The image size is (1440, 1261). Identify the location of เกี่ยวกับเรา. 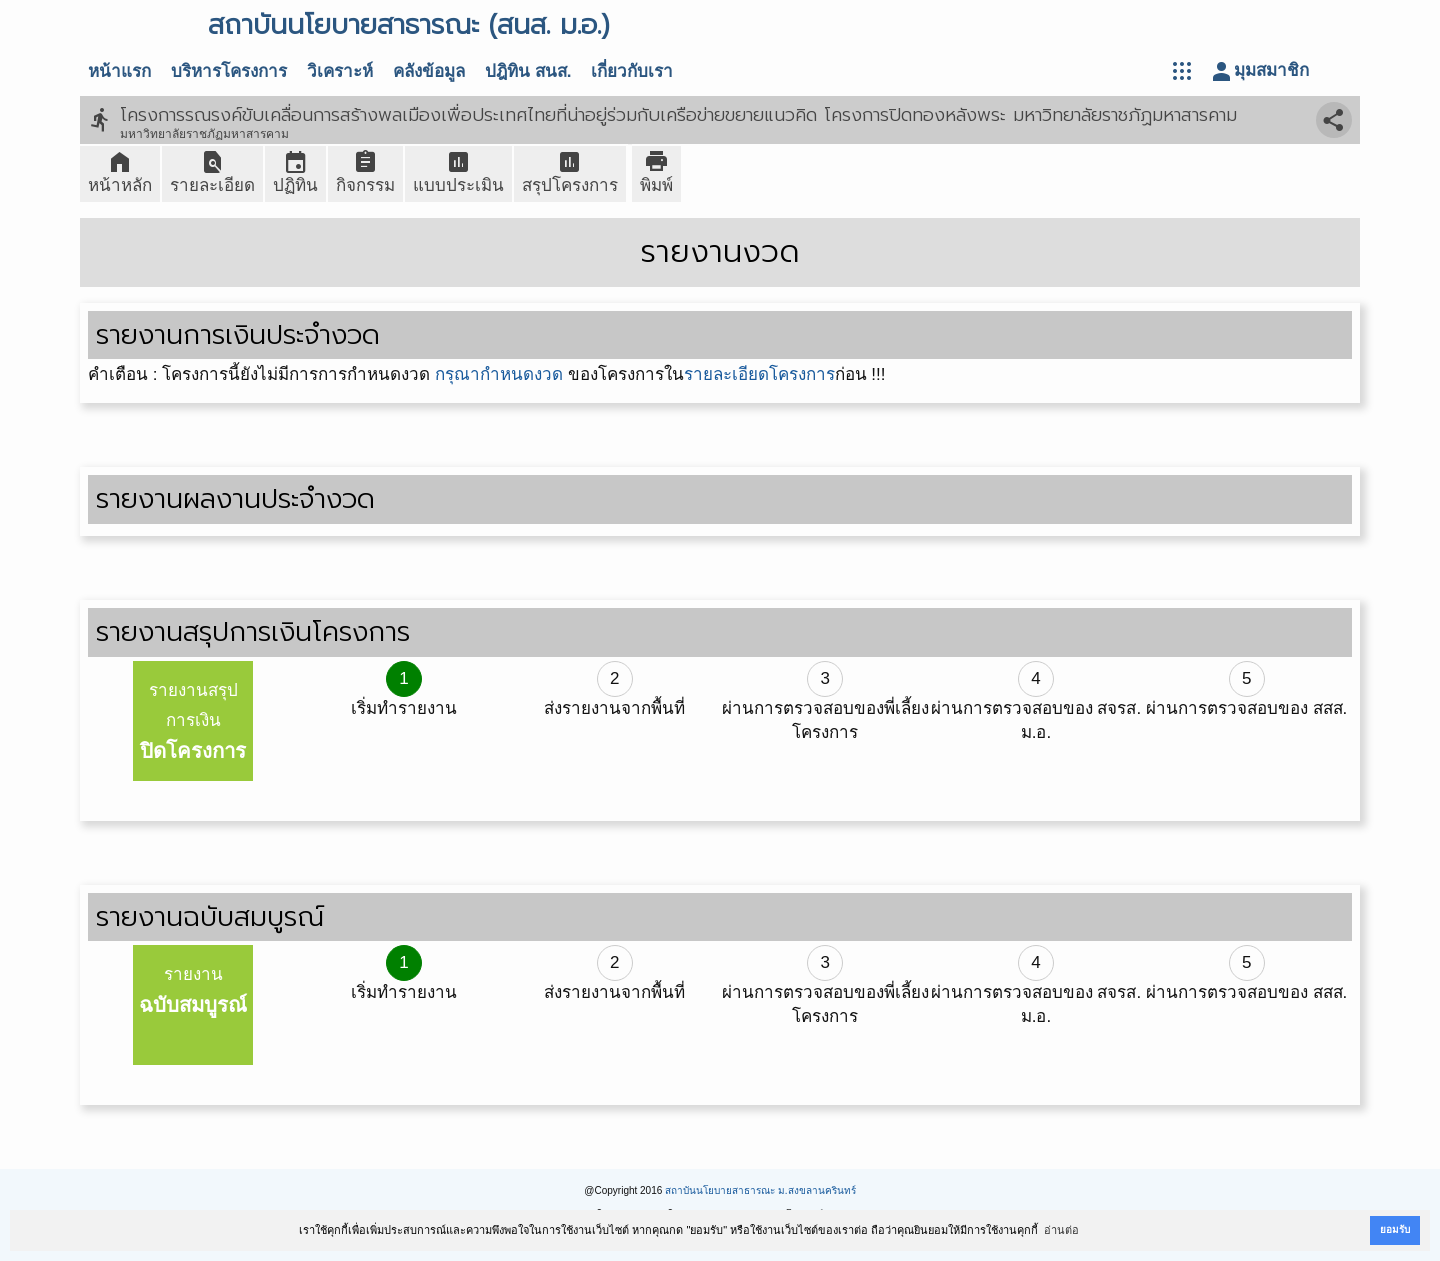
(632, 71).